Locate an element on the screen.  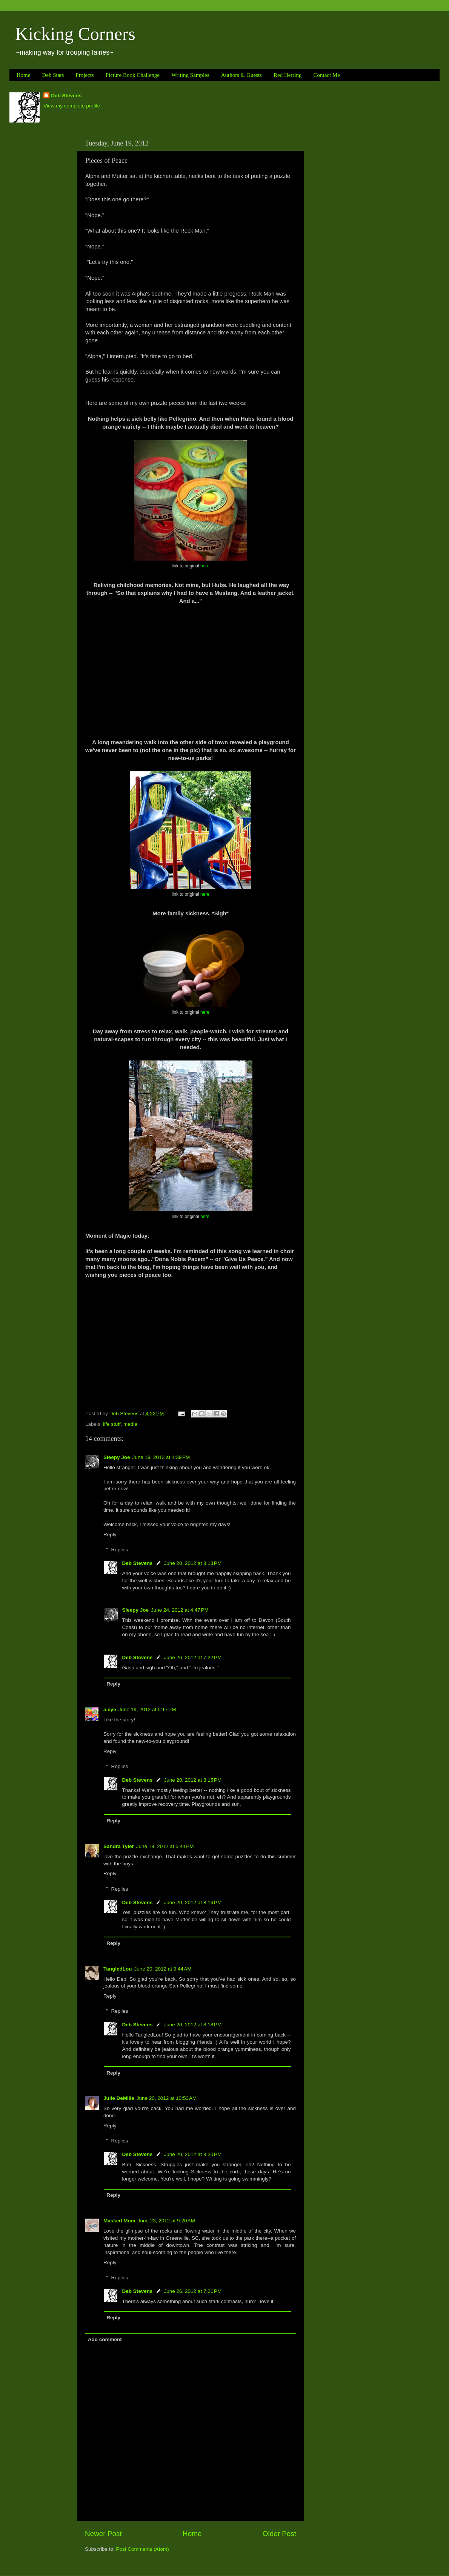
TangledLou is located at coordinates (117, 1969).